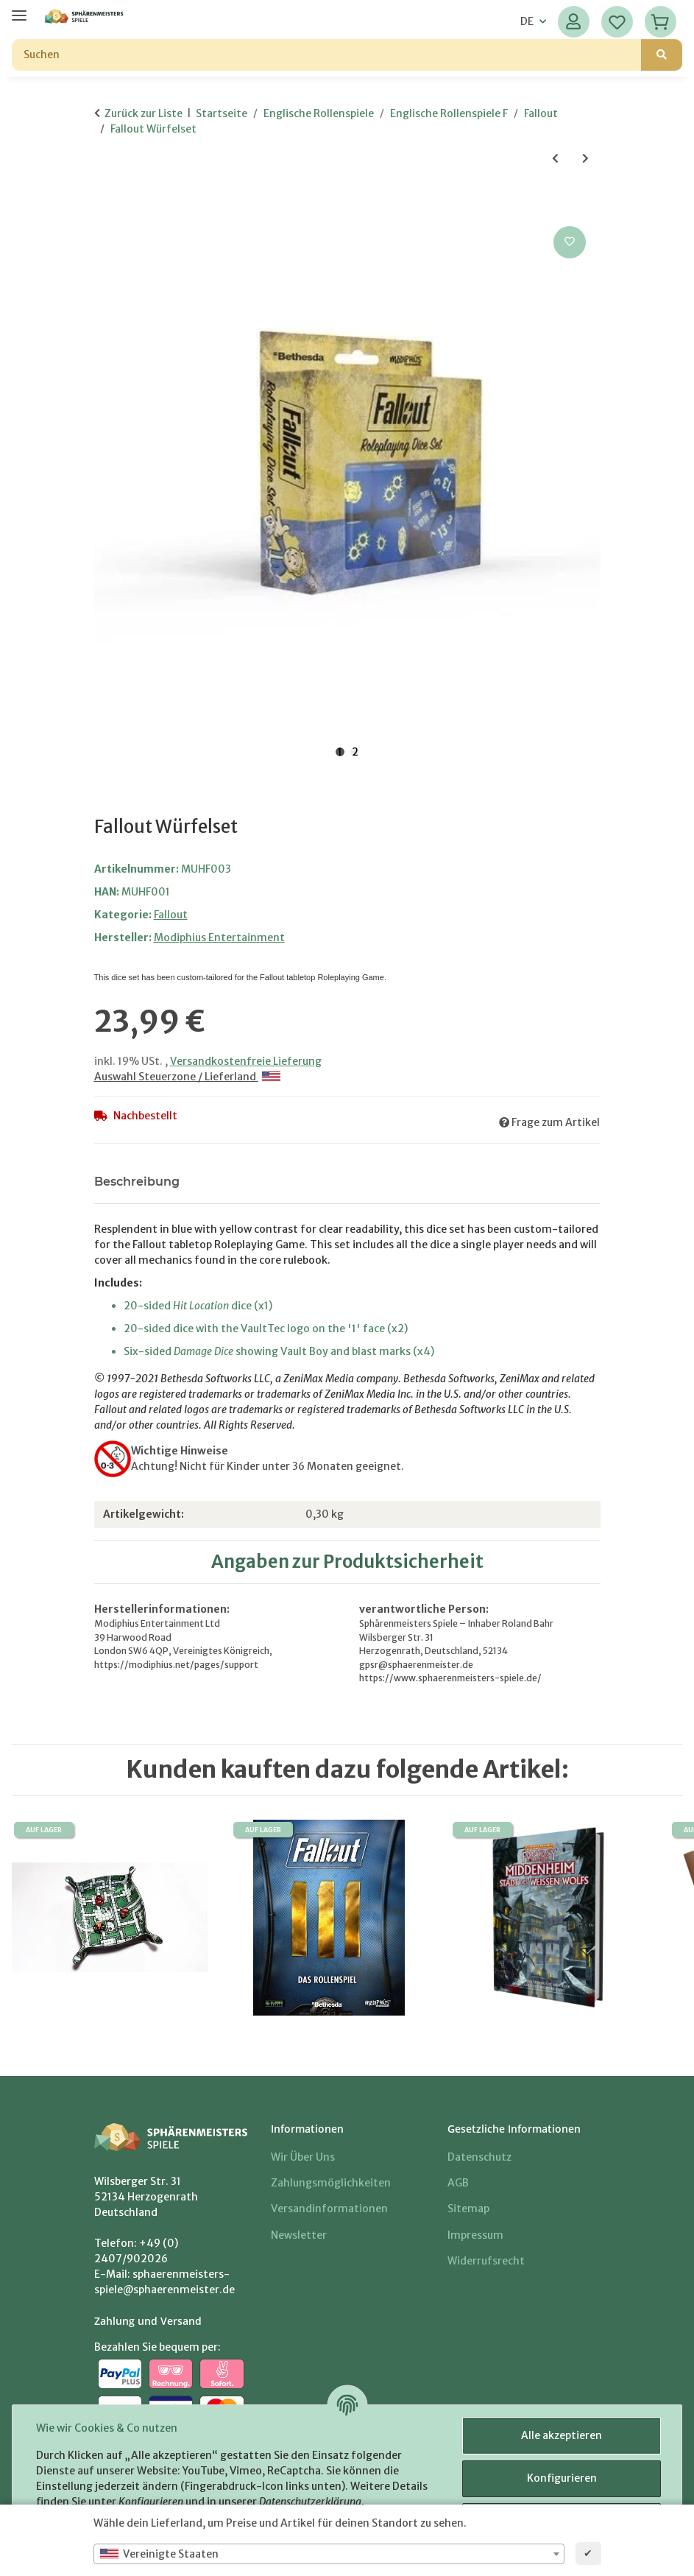  Describe the element at coordinates (171, 914) in the screenshot. I see `Fallout` at that location.